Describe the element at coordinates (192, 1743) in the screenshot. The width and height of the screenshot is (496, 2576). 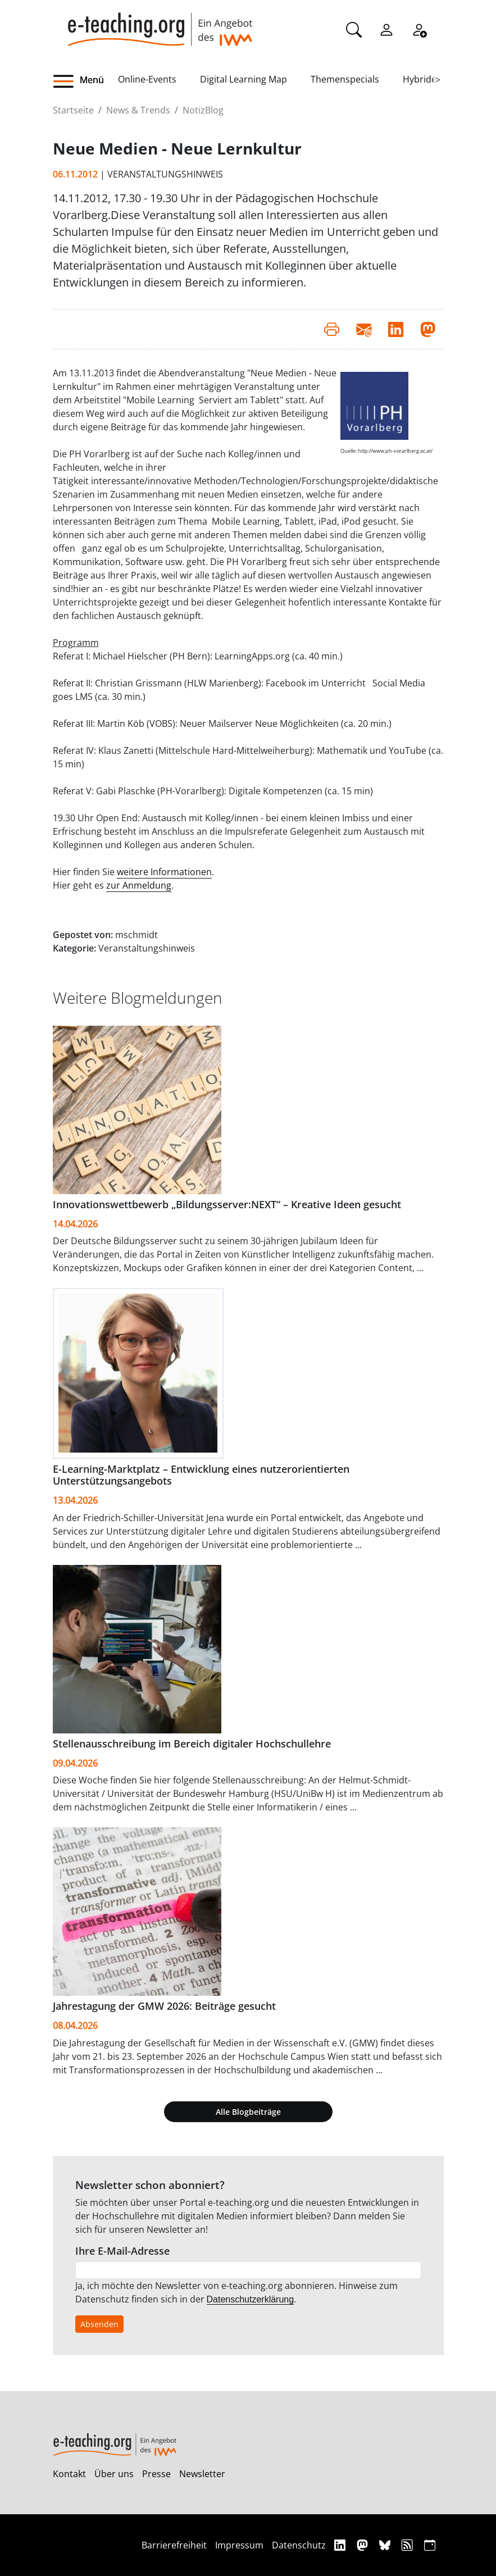
I see `Stellenausschreibung im Bereich digitaler Hochschullehre` at that location.